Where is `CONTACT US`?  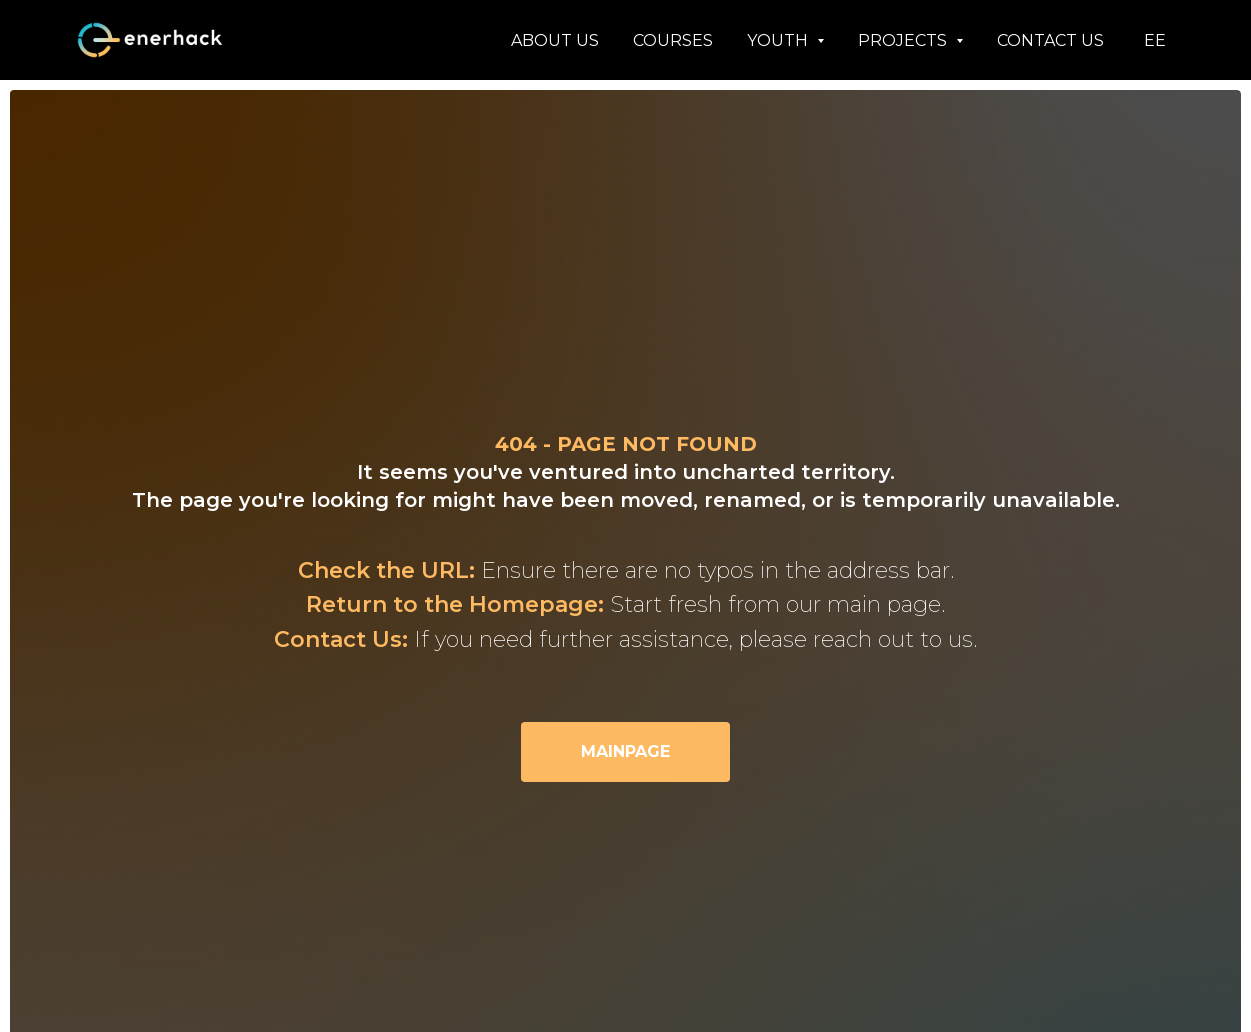
CONTACT US is located at coordinates (1050, 40).